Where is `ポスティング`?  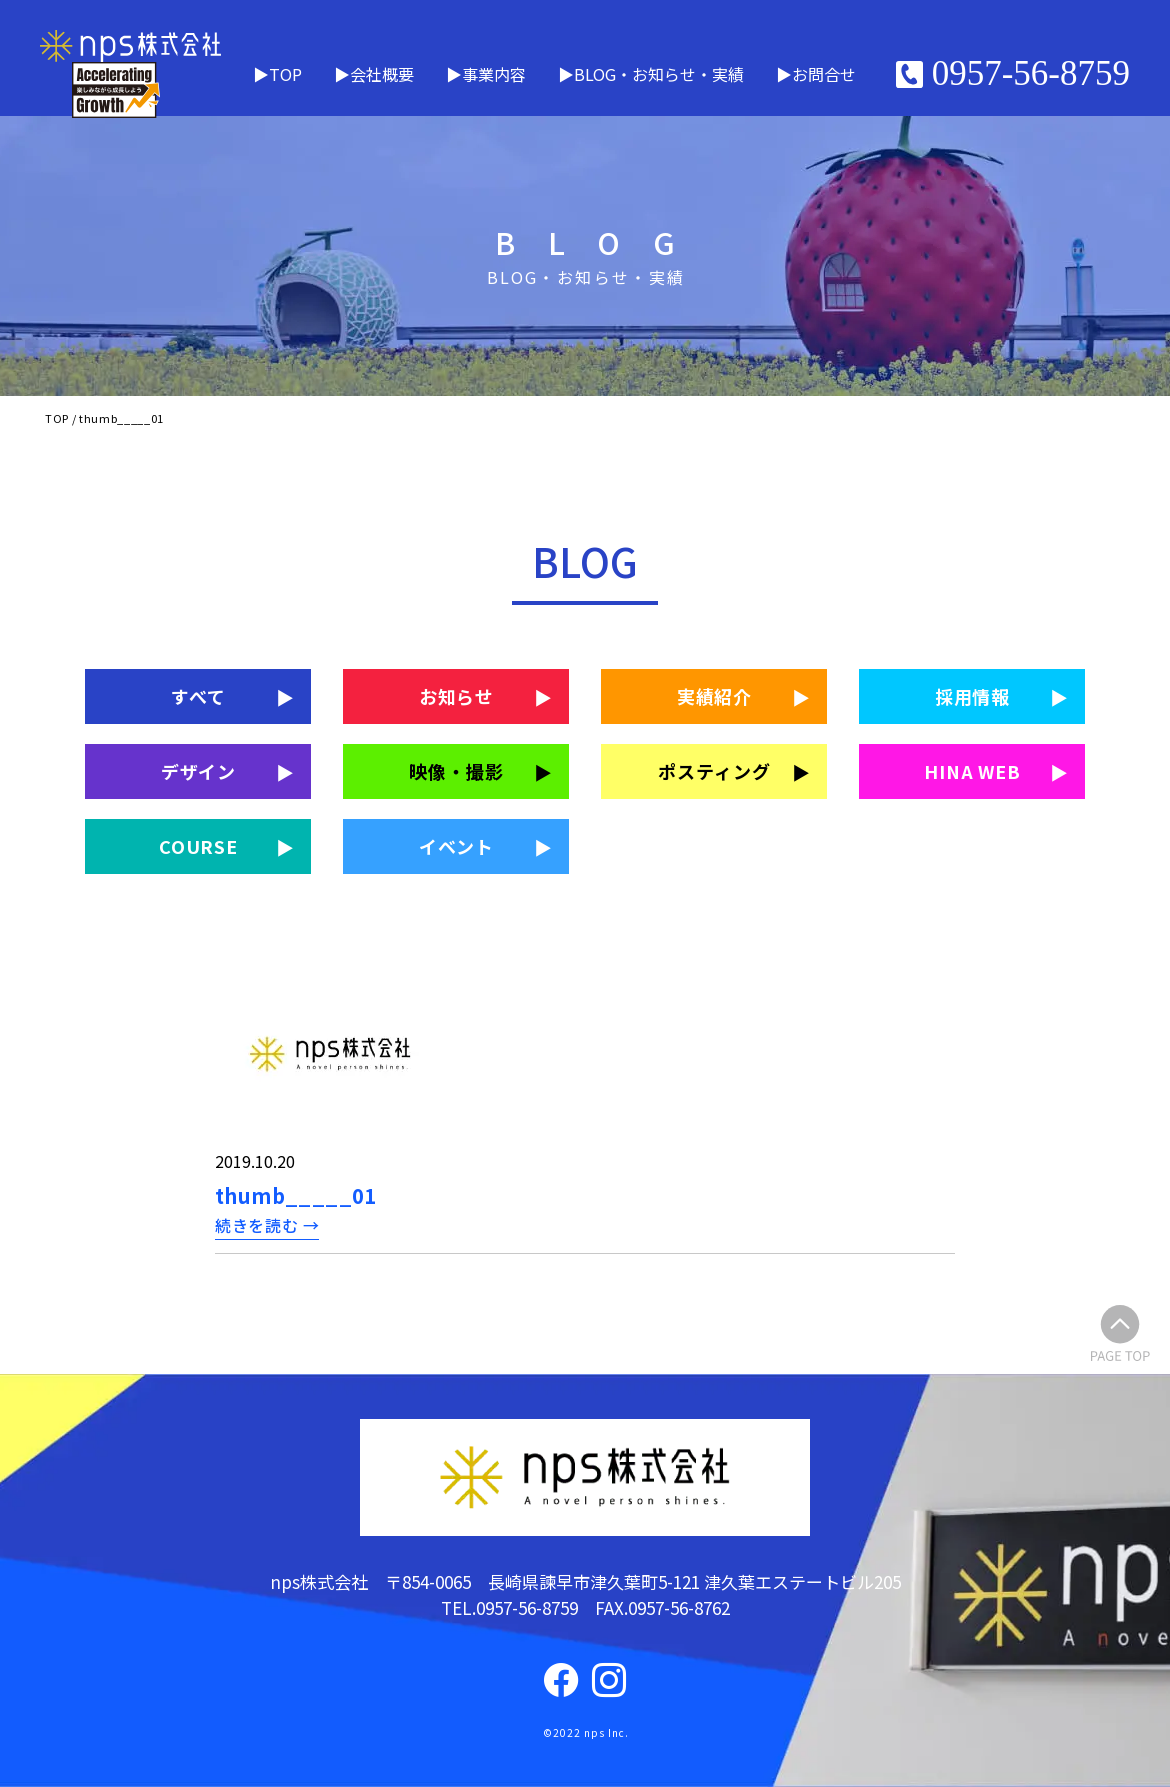
ポスティング is located at coordinates (714, 771).